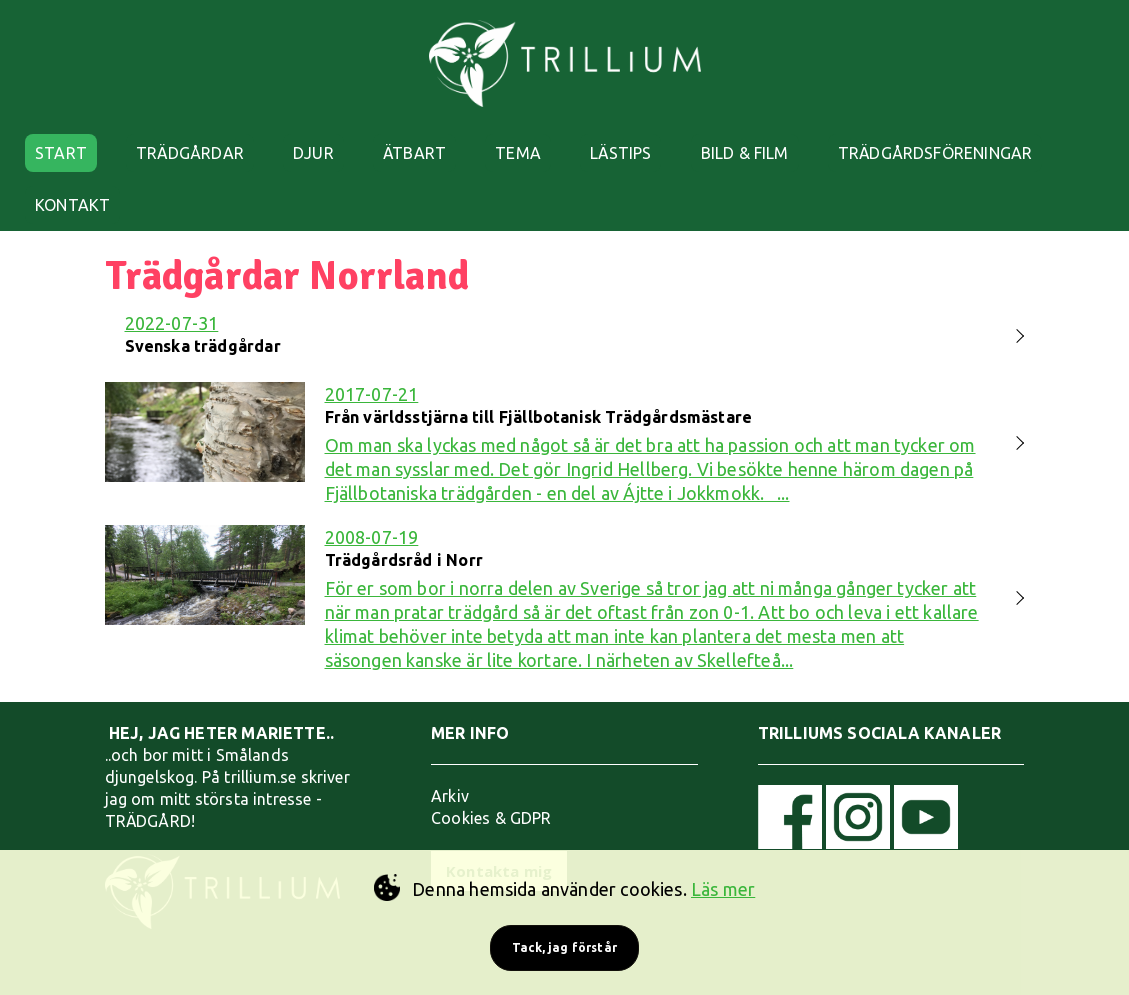  What do you see at coordinates (745, 153) in the screenshot?
I see `BILD & FILM` at bounding box center [745, 153].